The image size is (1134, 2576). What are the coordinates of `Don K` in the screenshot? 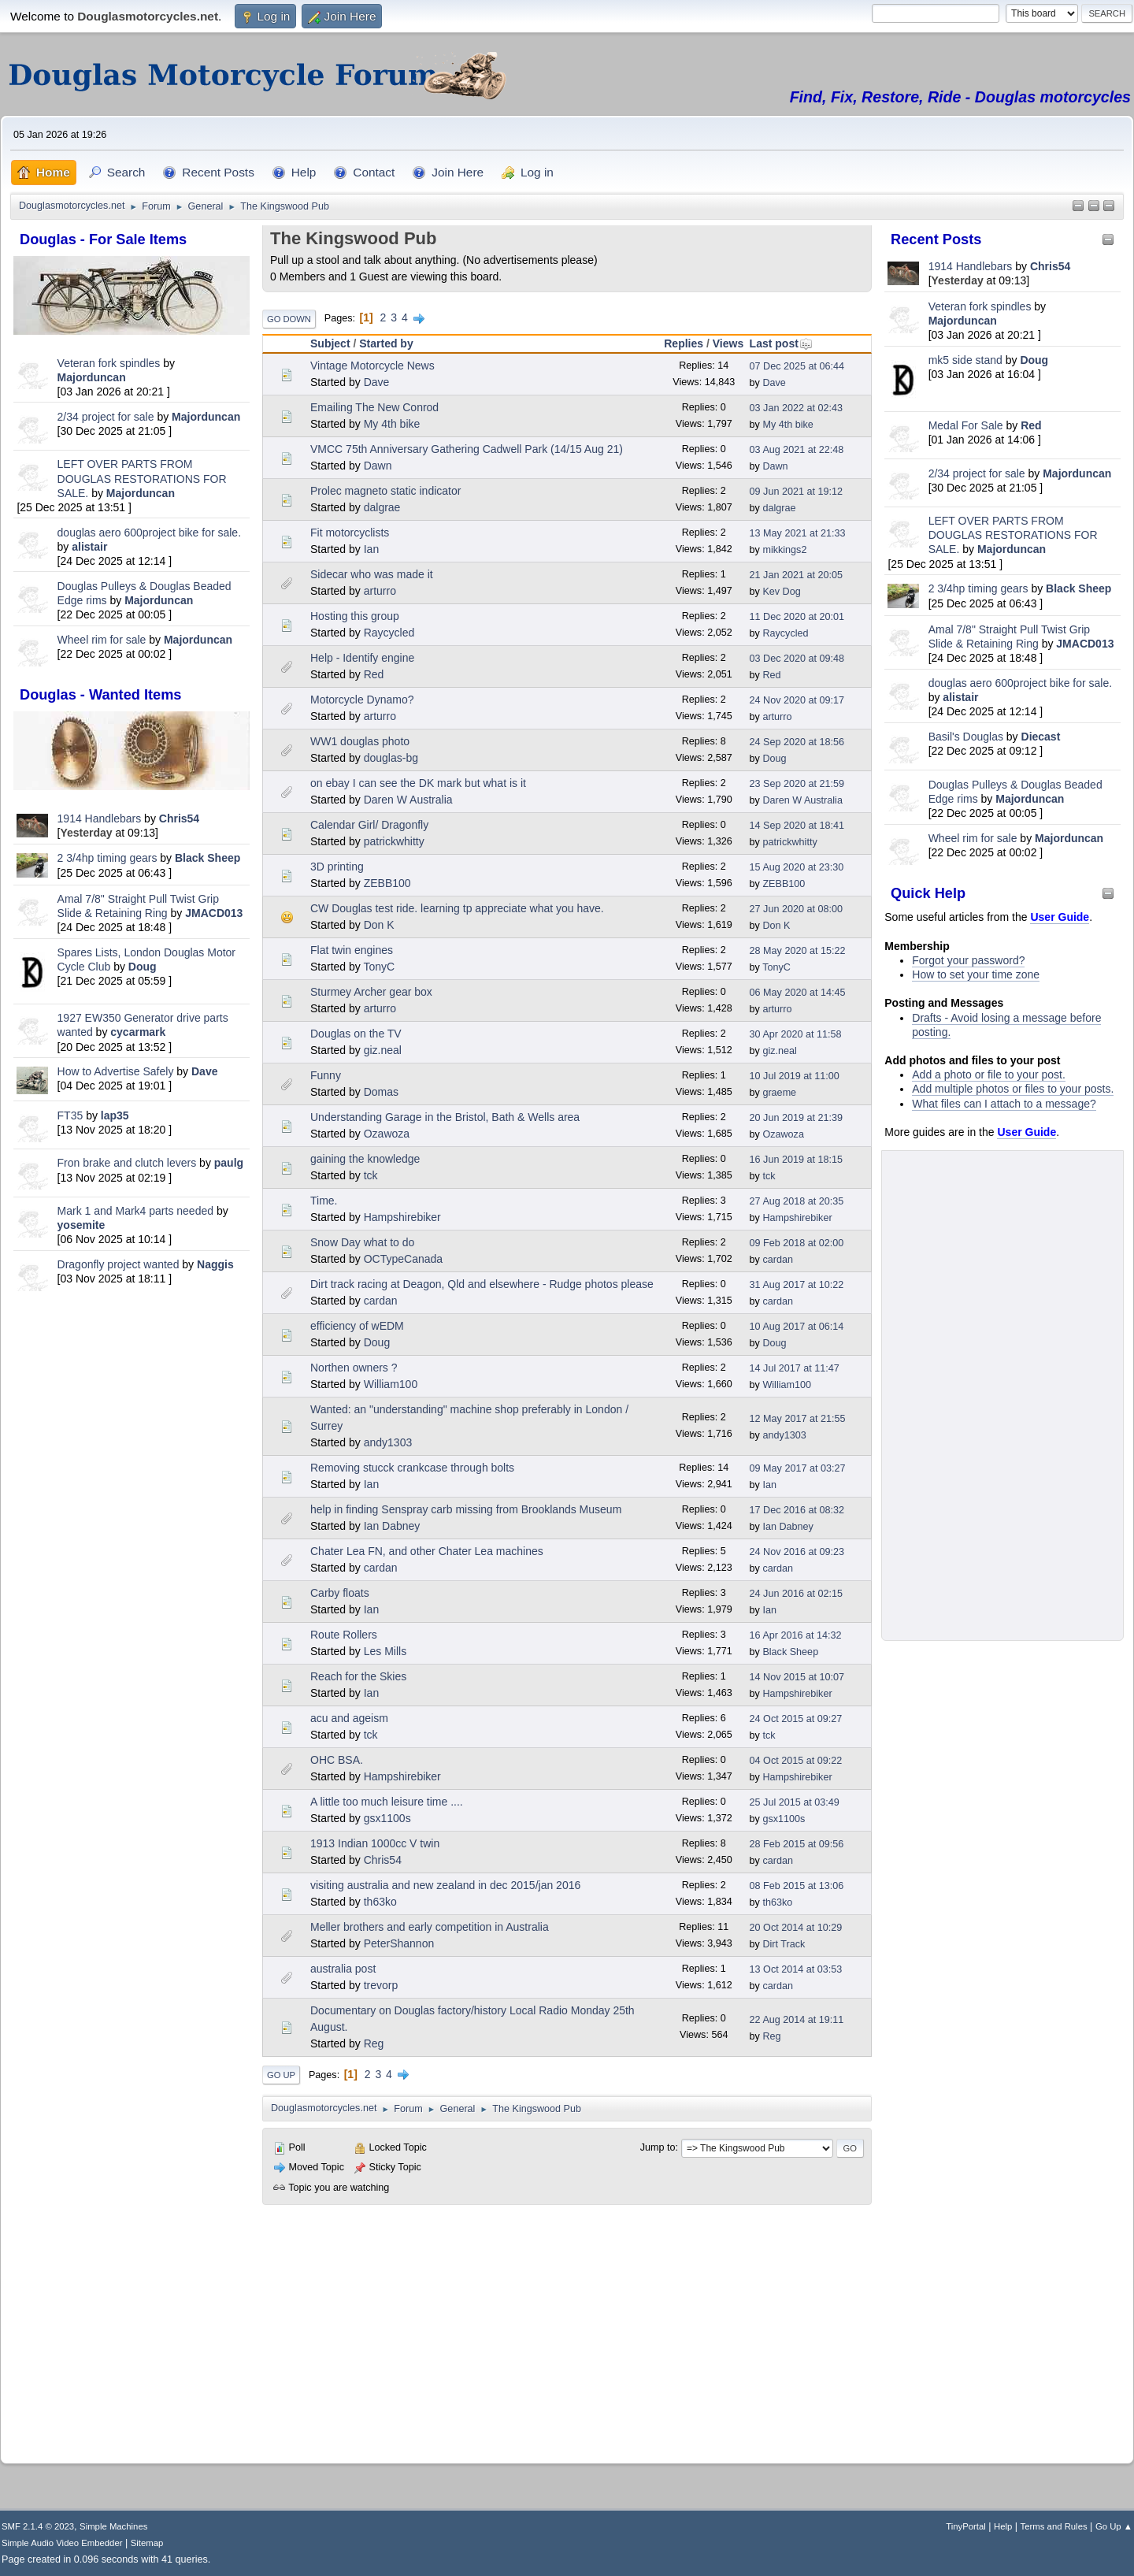 It's located at (379, 925).